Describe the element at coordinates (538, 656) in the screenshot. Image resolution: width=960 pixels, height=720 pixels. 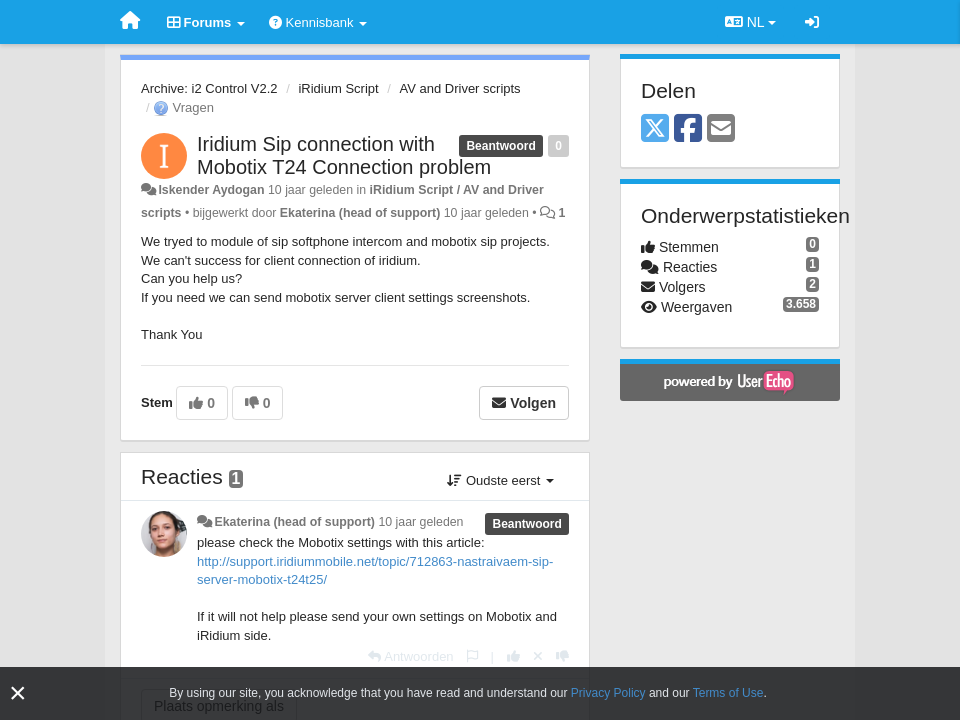
I see `[Cancel your vote]` at that location.